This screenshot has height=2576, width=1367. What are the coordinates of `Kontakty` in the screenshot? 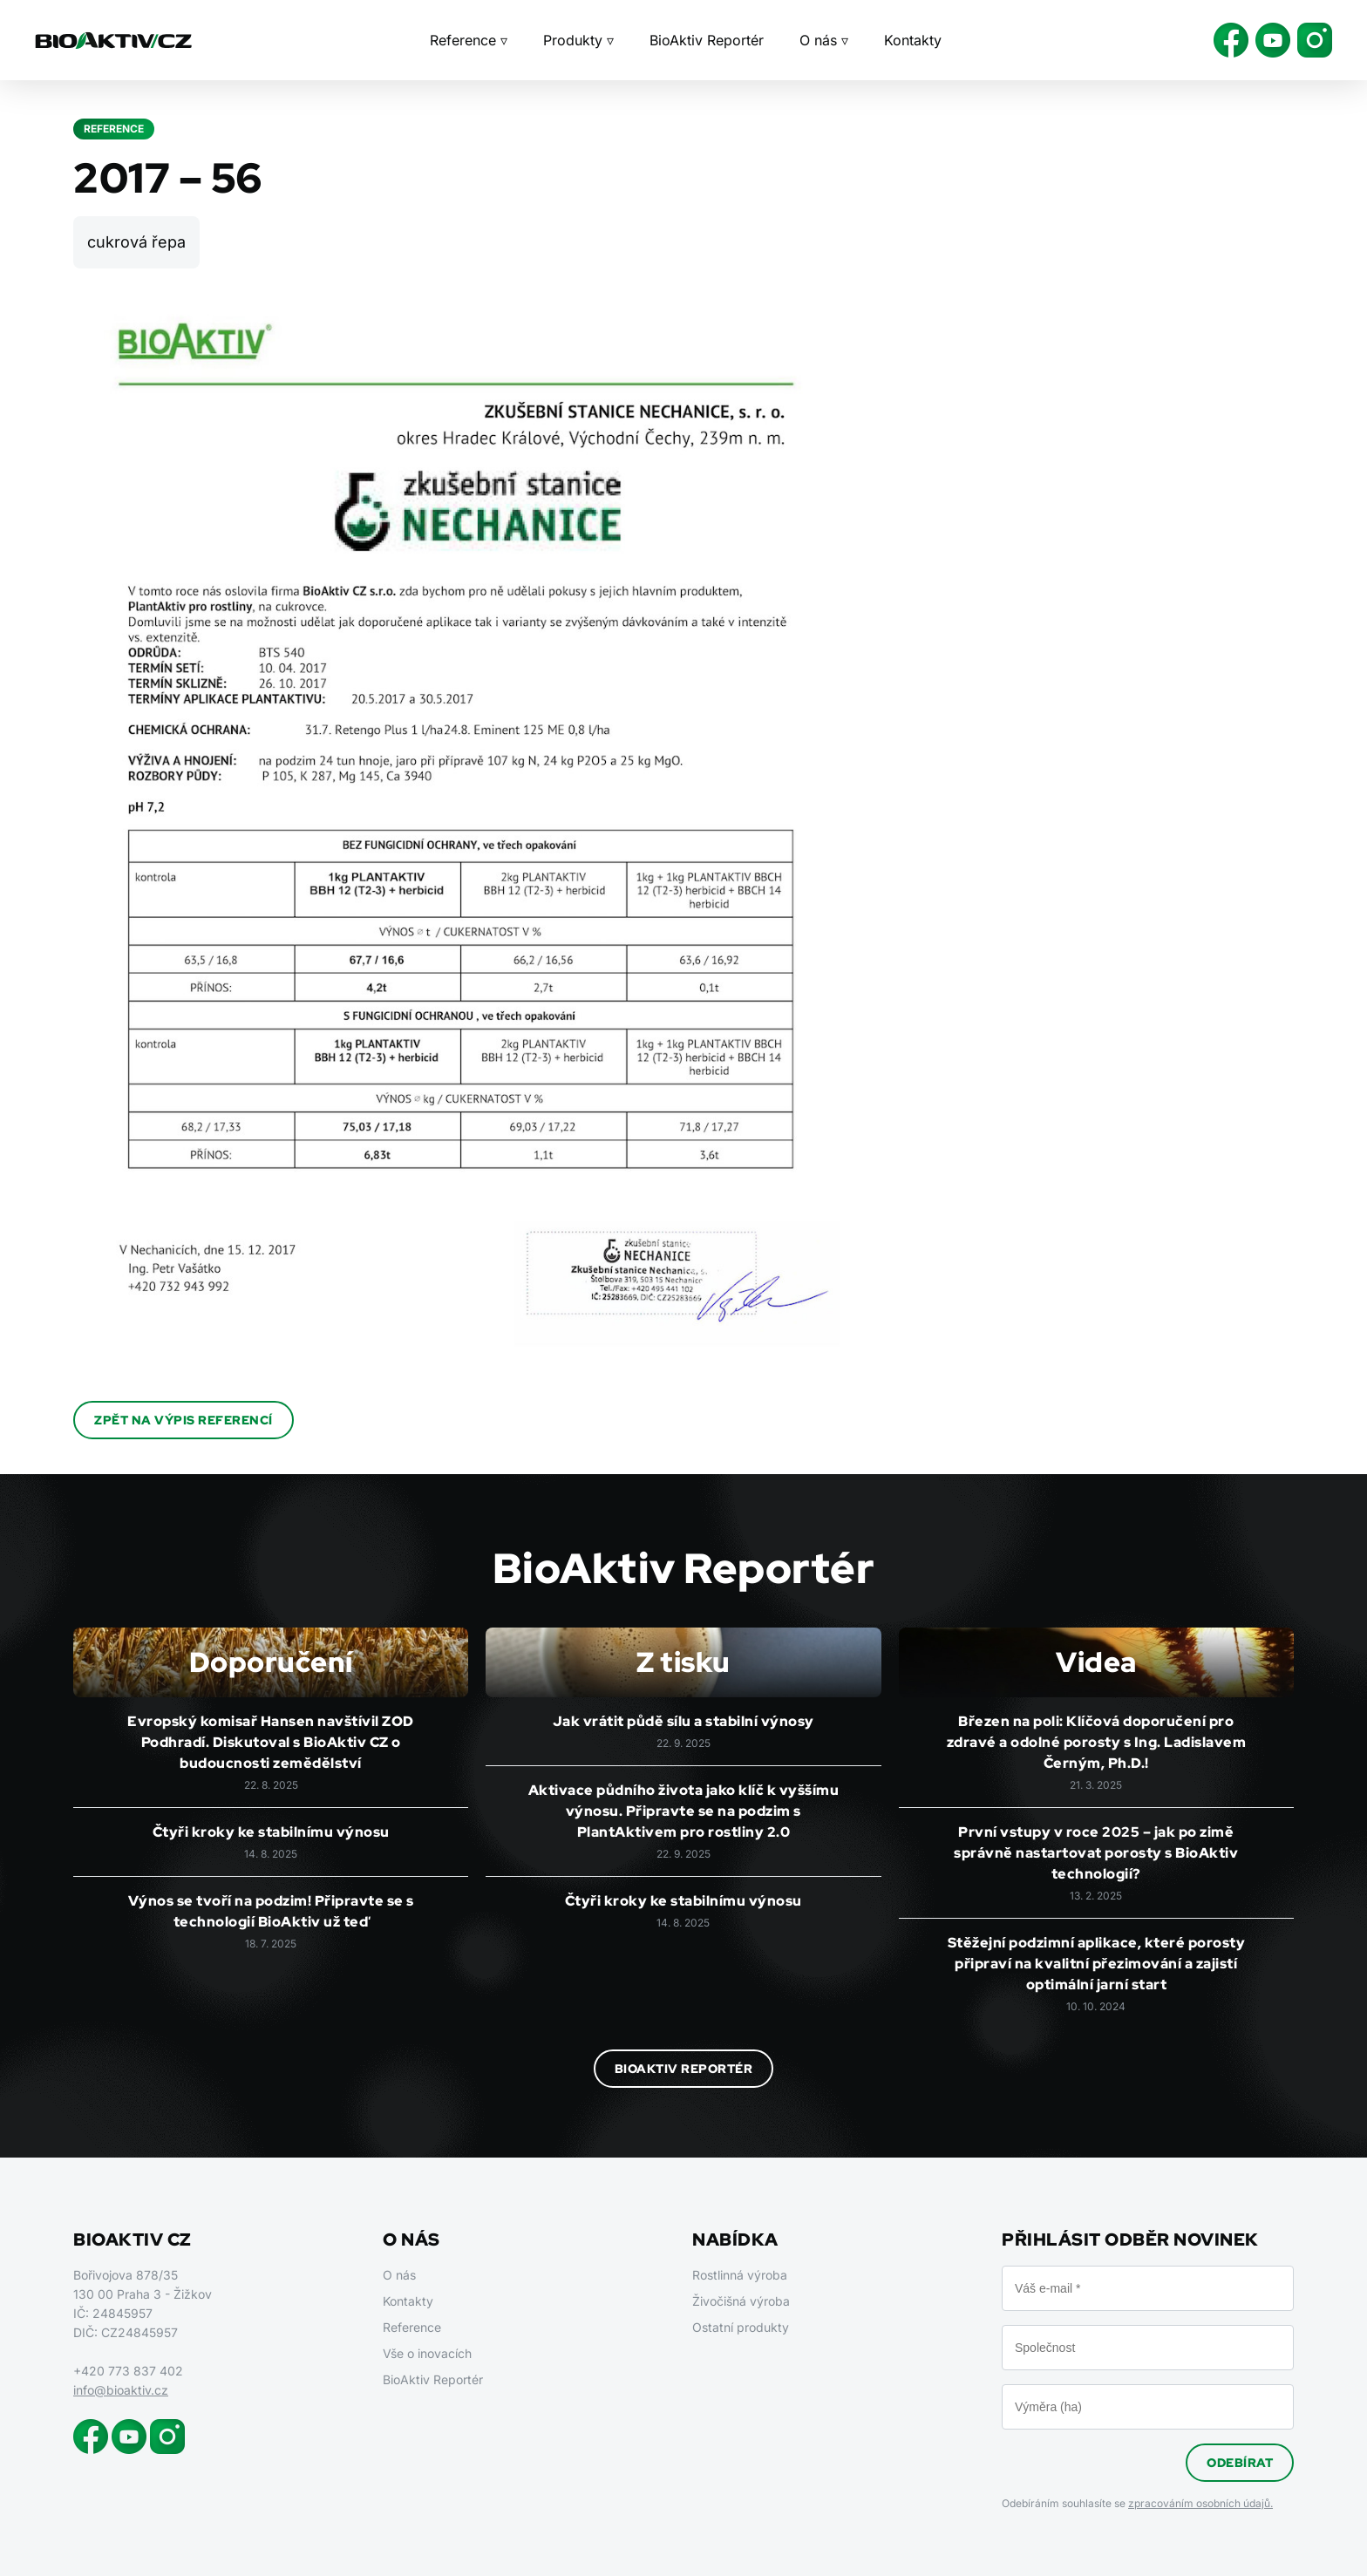 It's located at (913, 40).